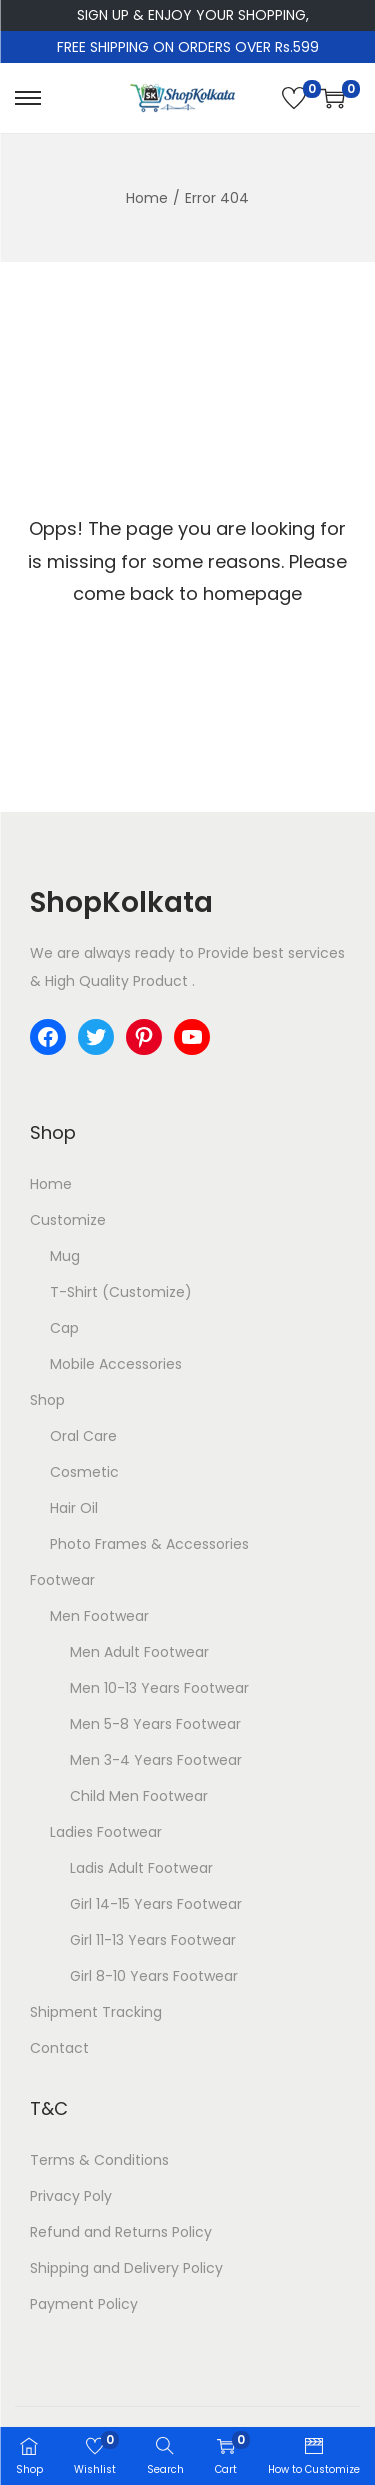  What do you see at coordinates (99, 1616) in the screenshot?
I see `Men Footwear` at bounding box center [99, 1616].